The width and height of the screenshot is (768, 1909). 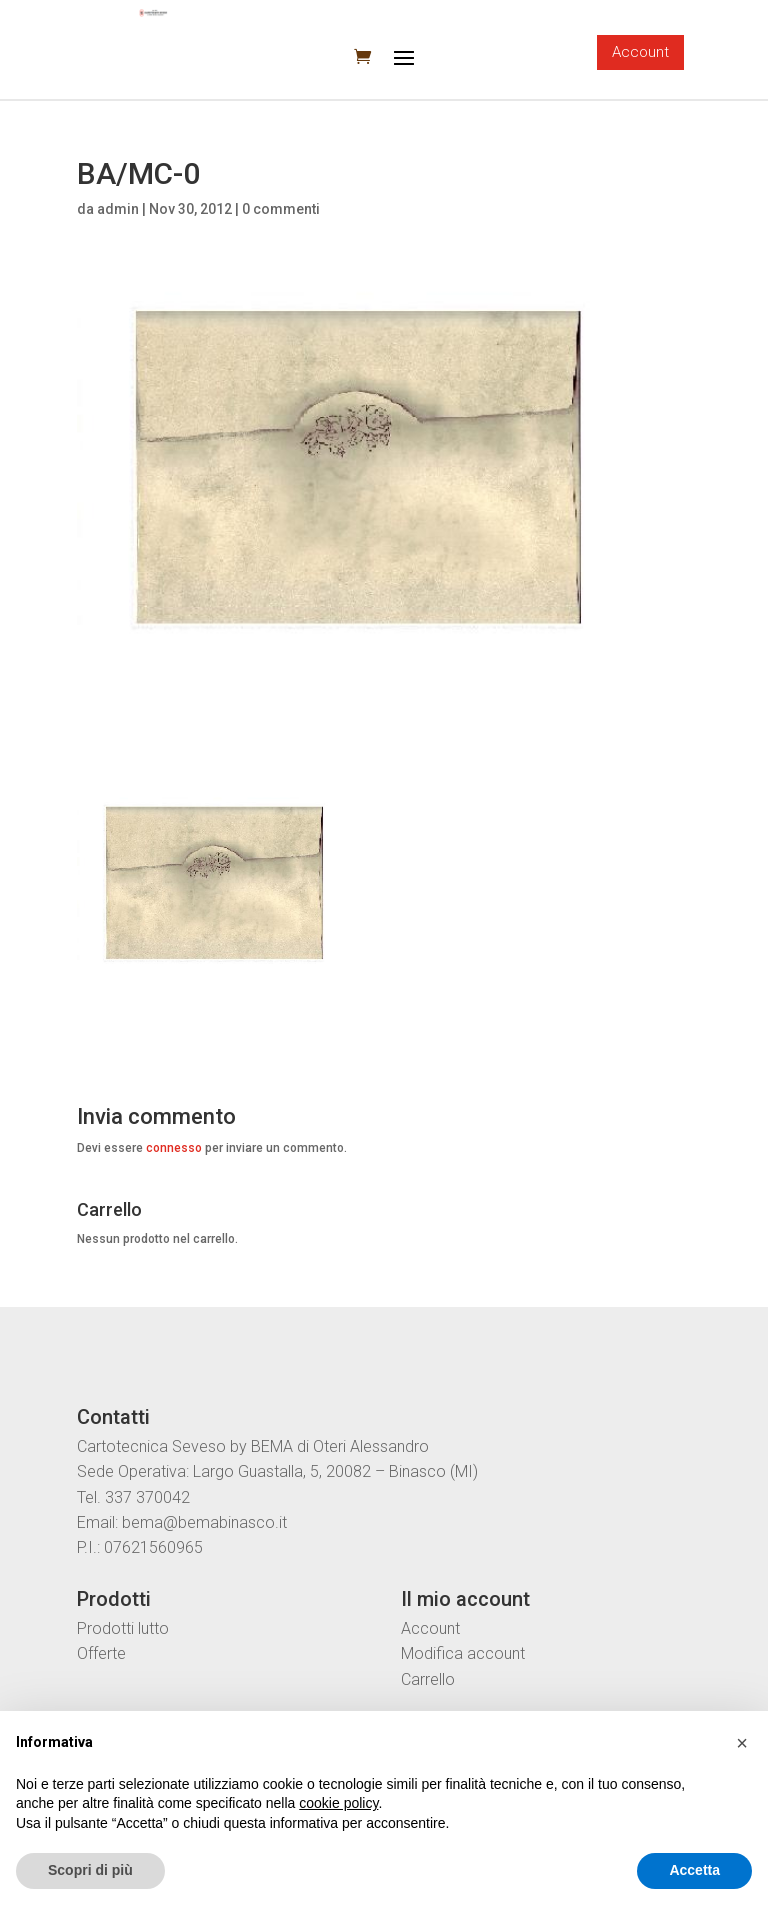 I want to click on Carrello, so click(x=428, y=1679).